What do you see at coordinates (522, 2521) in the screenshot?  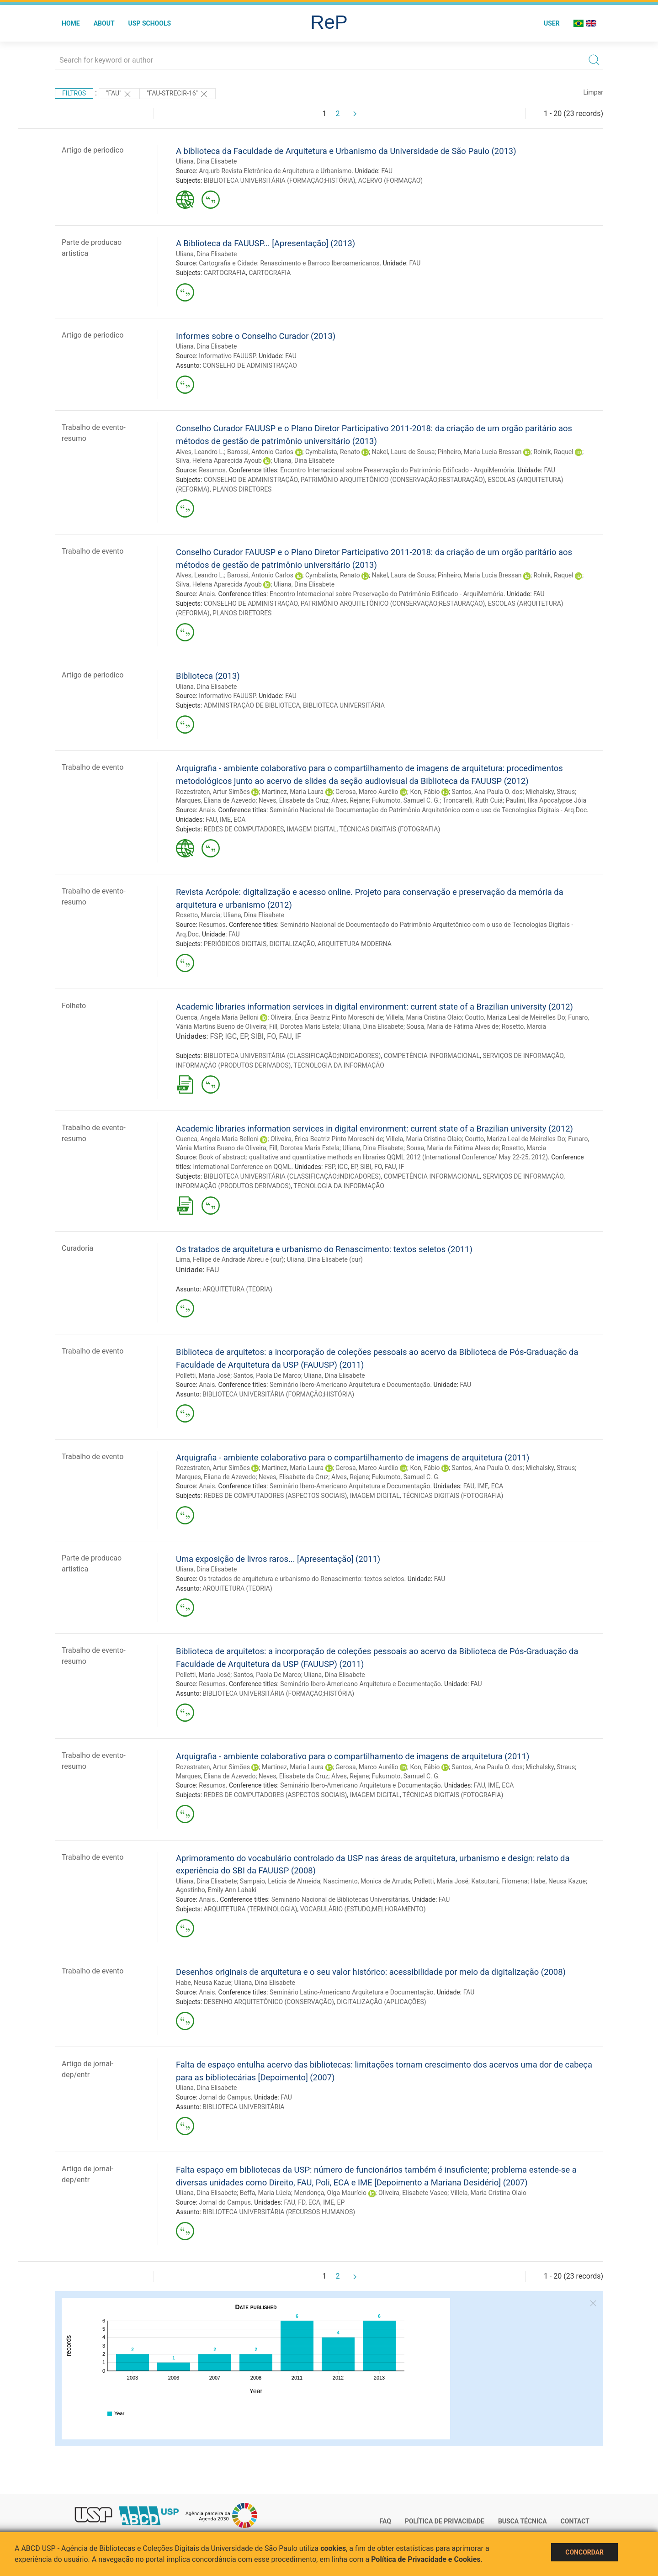 I see `Busca técnica` at bounding box center [522, 2521].